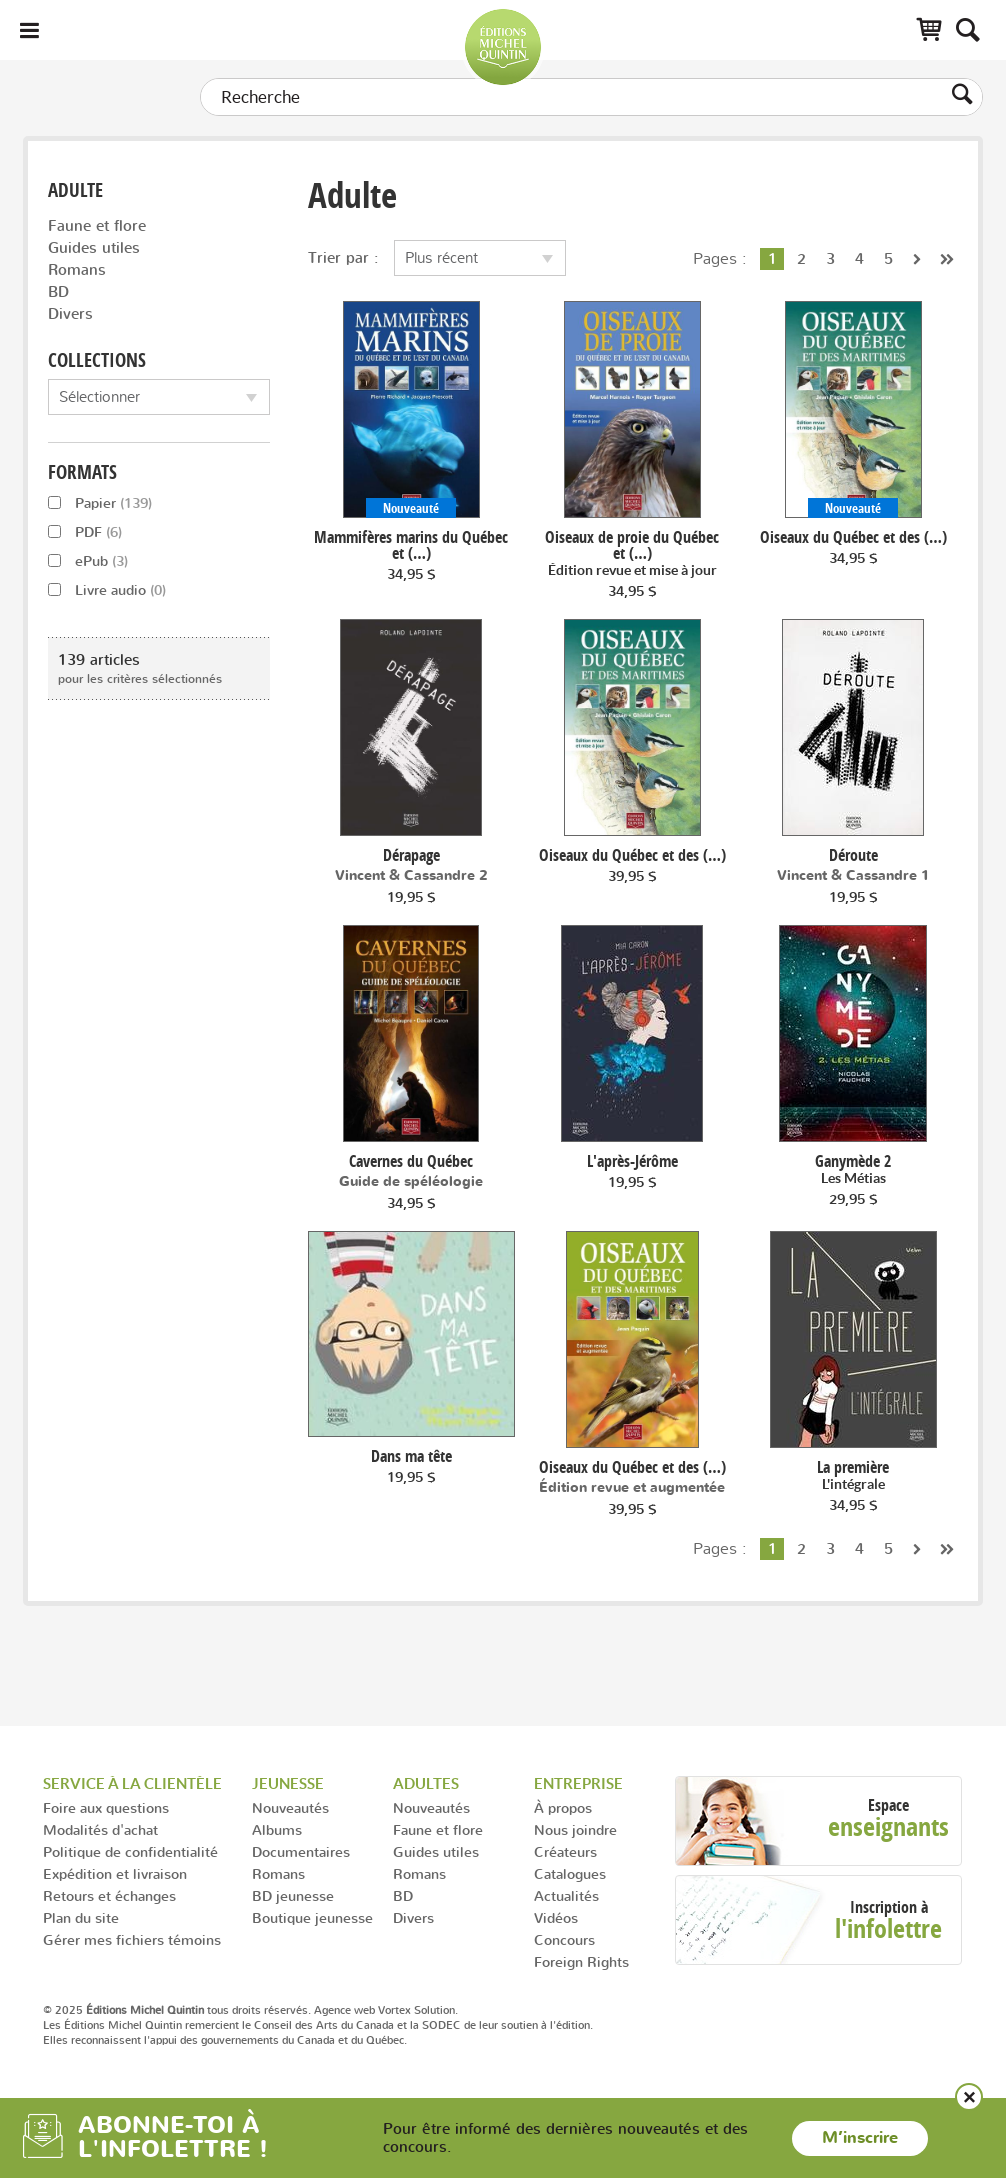 This screenshot has width=1006, height=2178. What do you see at coordinates (290, 1807) in the screenshot?
I see `Nouveautés` at bounding box center [290, 1807].